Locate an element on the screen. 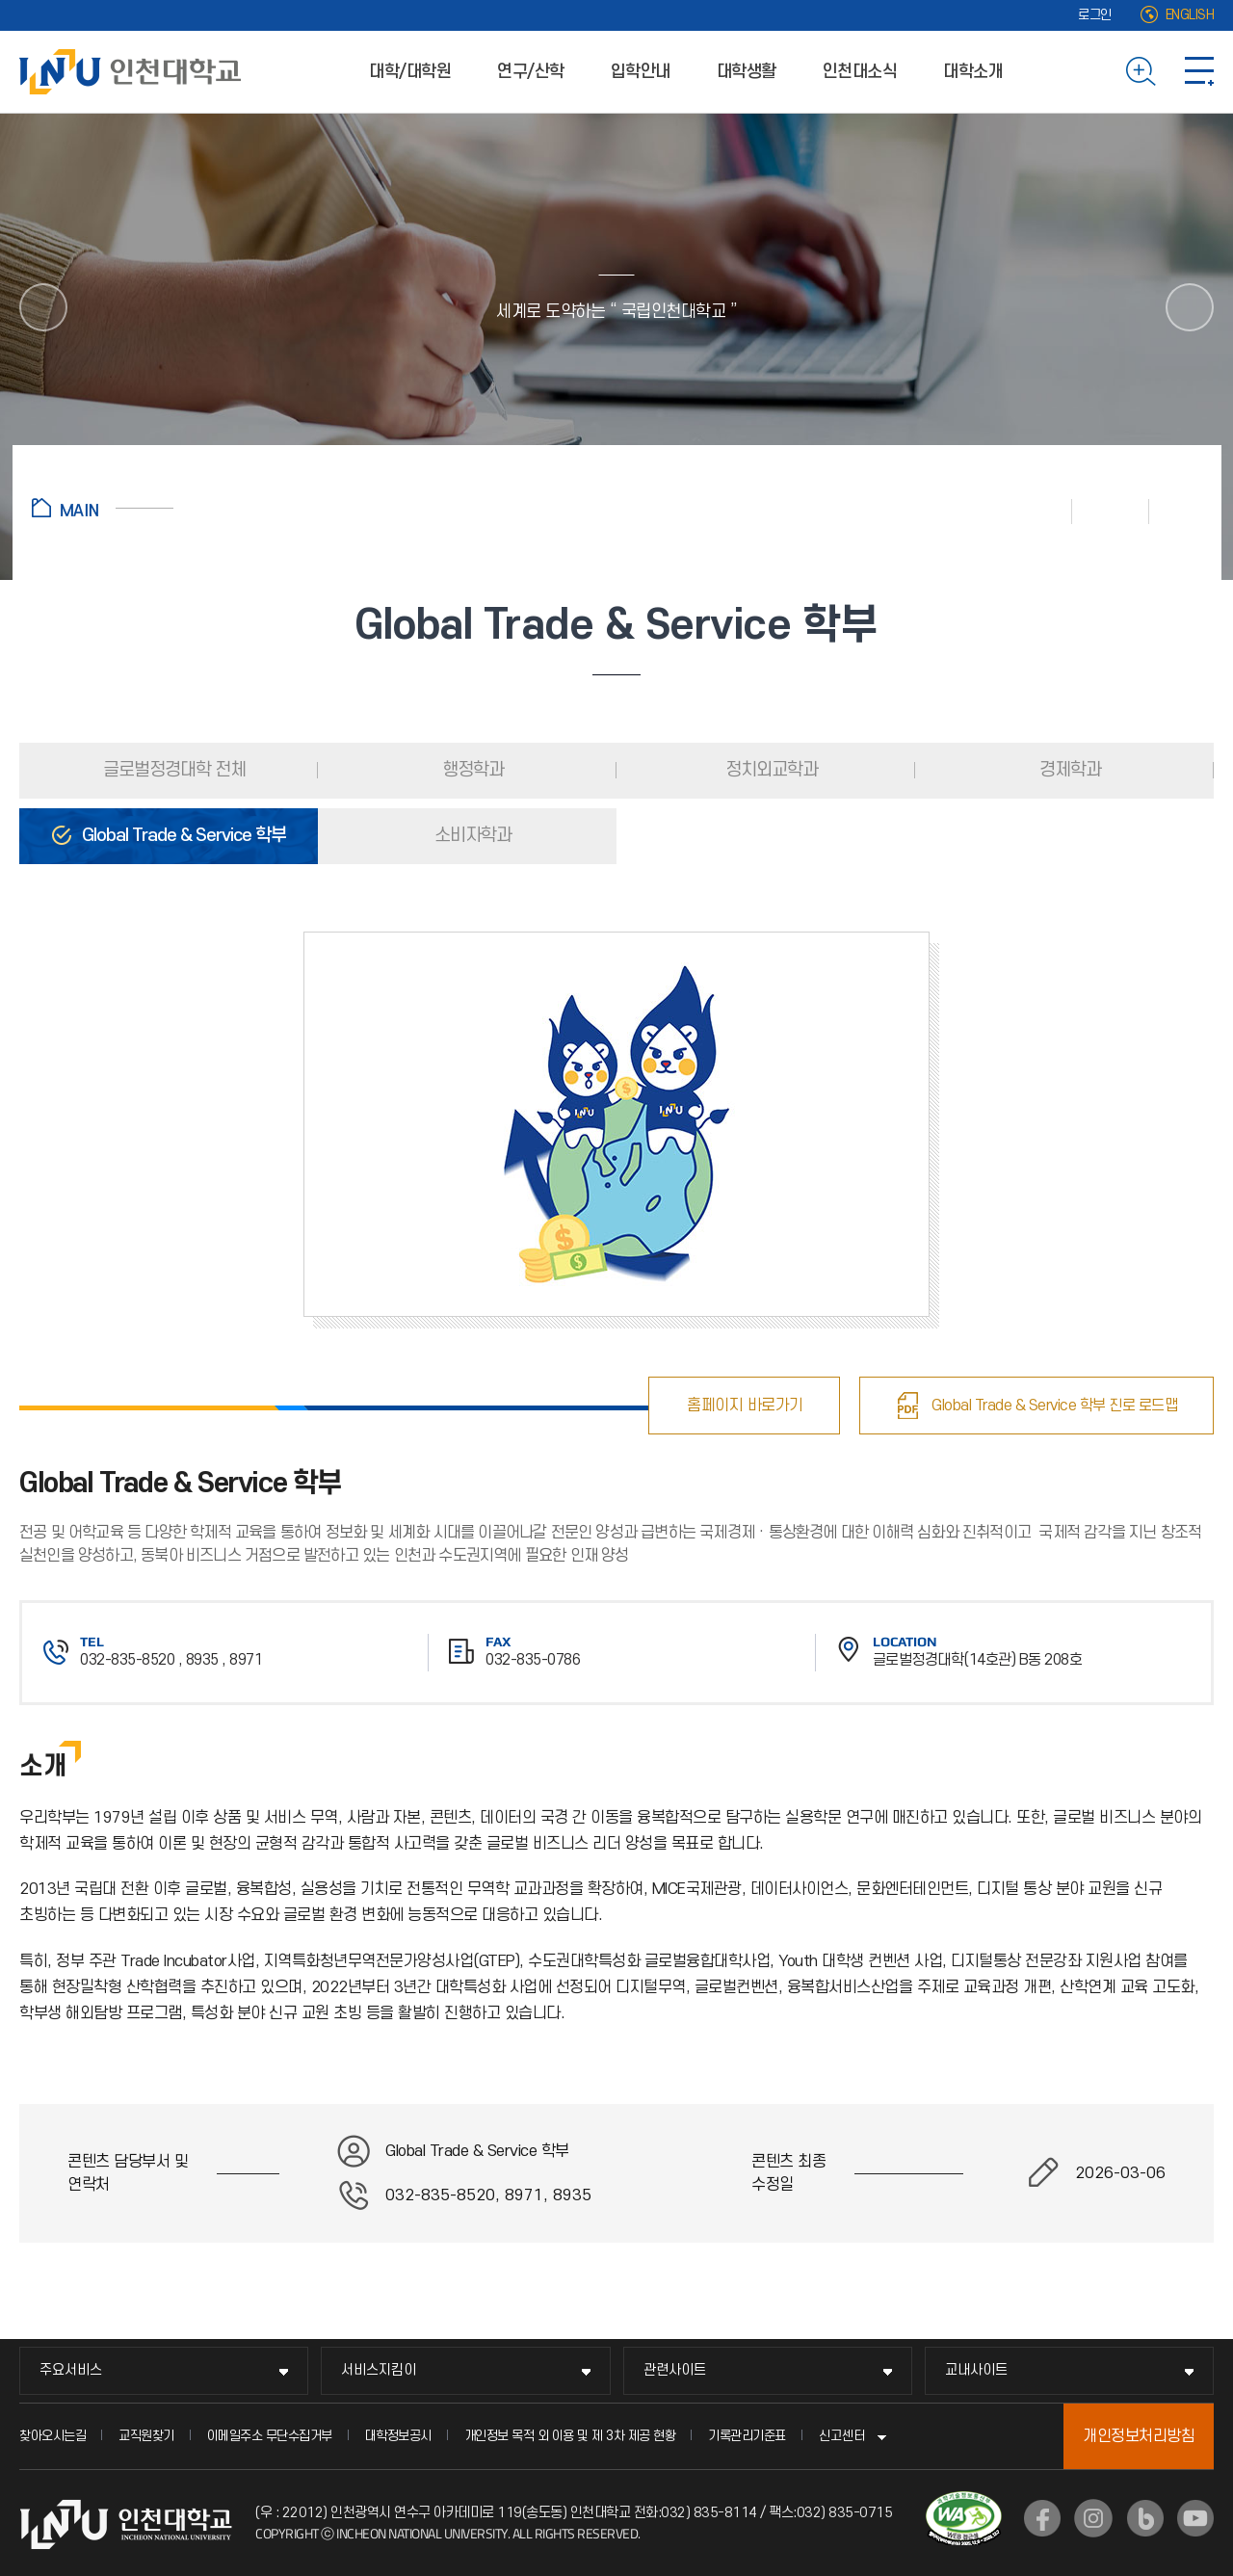  교직원찾기 is located at coordinates (146, 2436).